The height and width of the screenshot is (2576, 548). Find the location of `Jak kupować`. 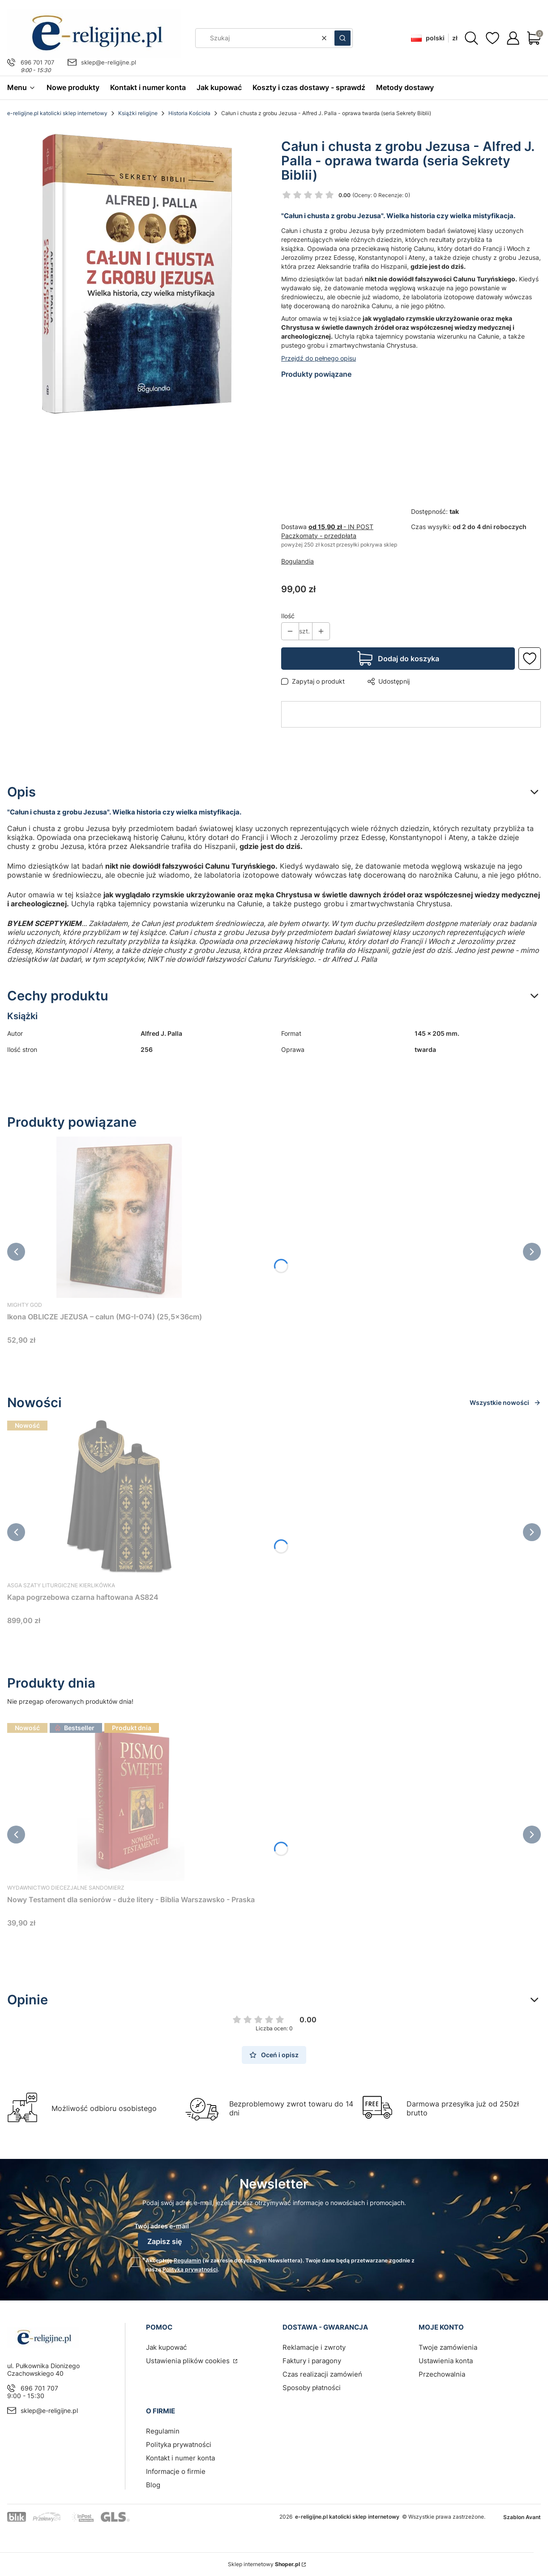

Jak kupować is located at coordinates (166, 2347).